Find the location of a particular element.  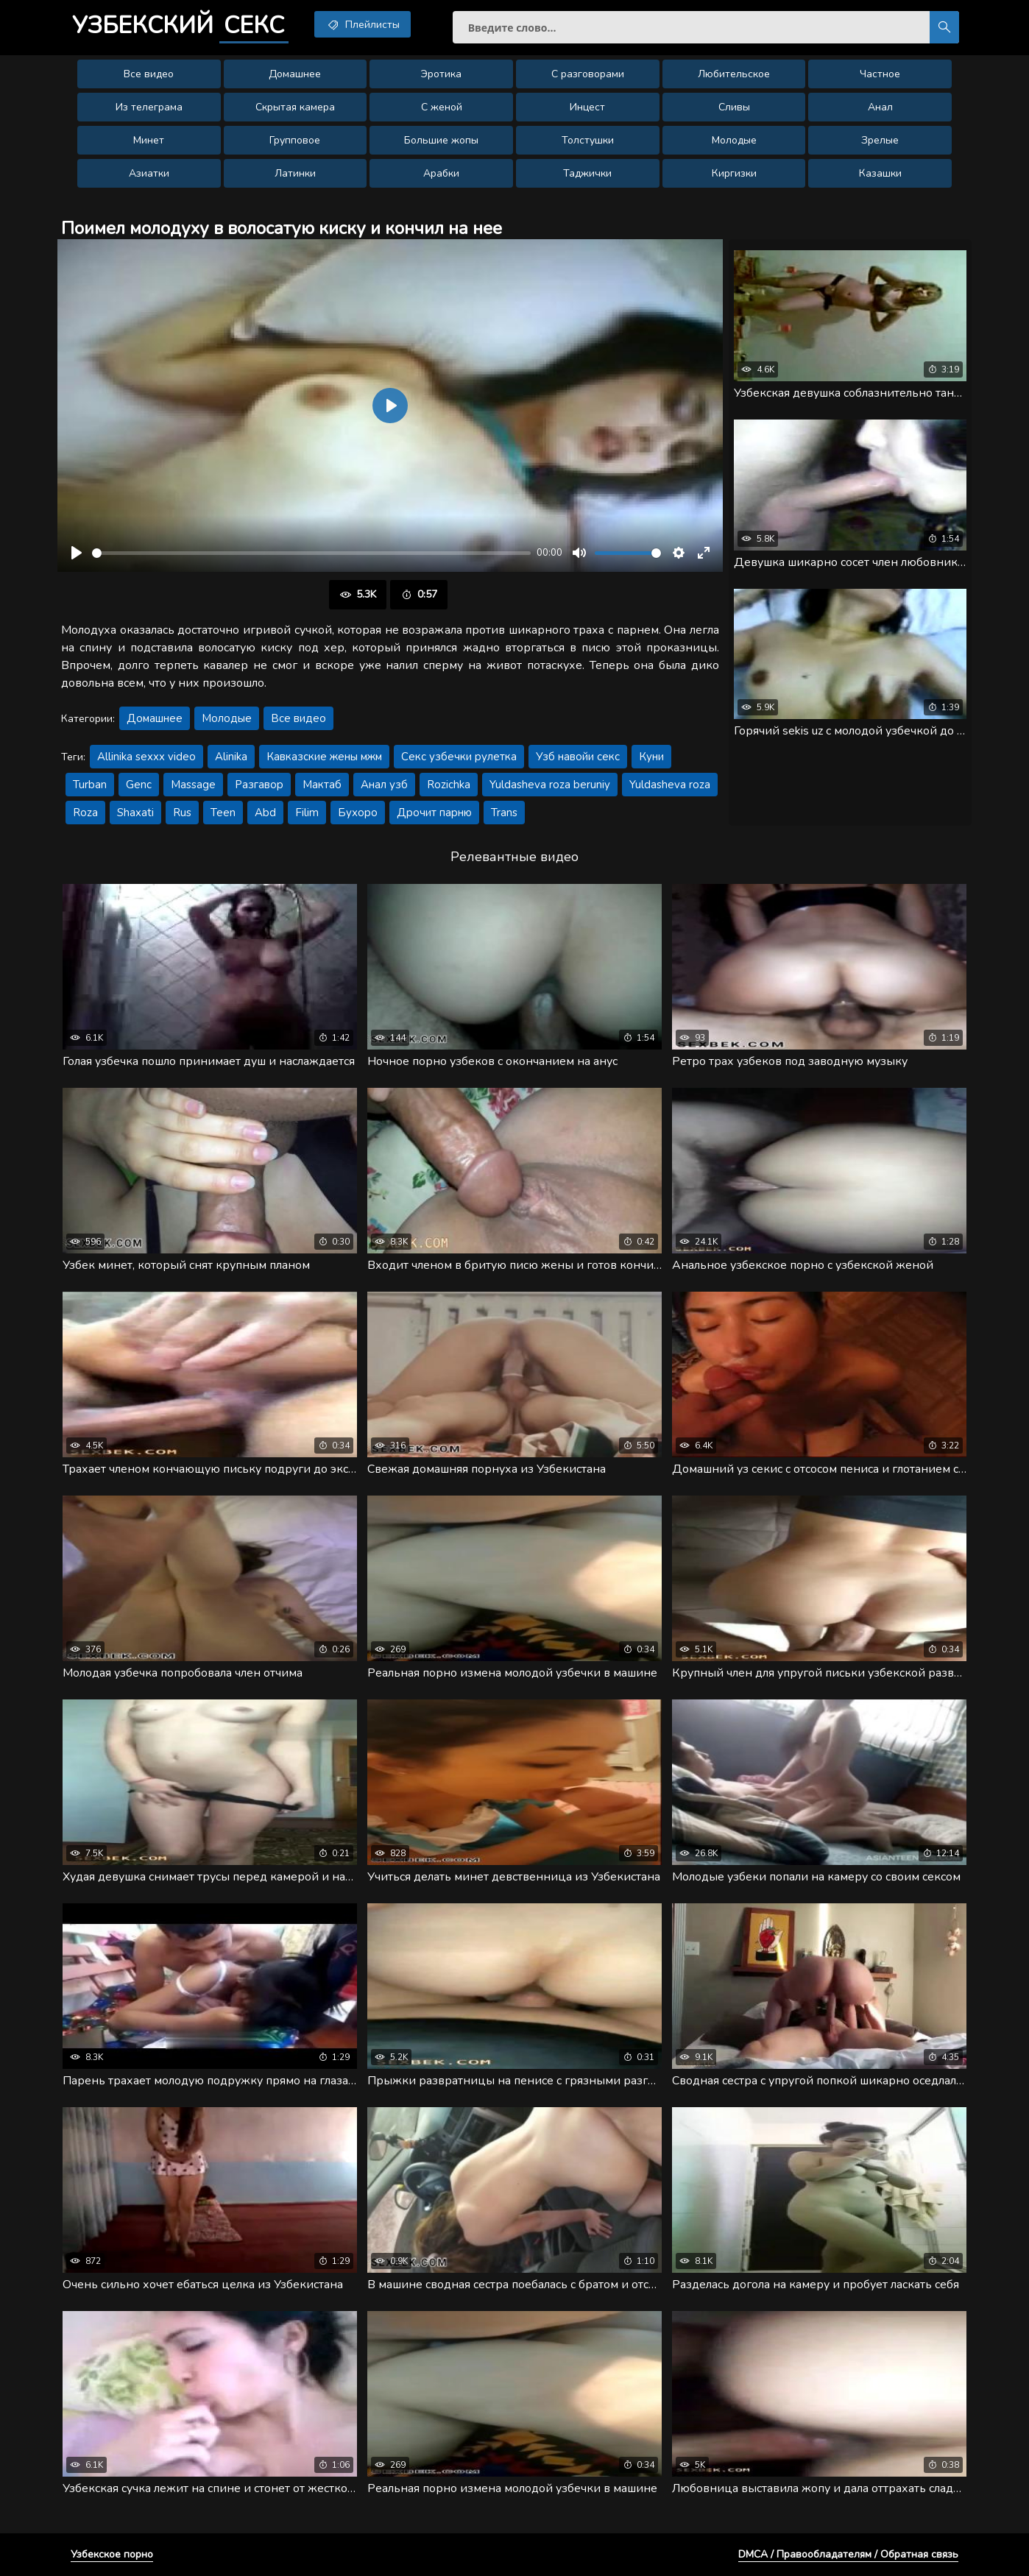

Rus is located at coordinates (182, 812).